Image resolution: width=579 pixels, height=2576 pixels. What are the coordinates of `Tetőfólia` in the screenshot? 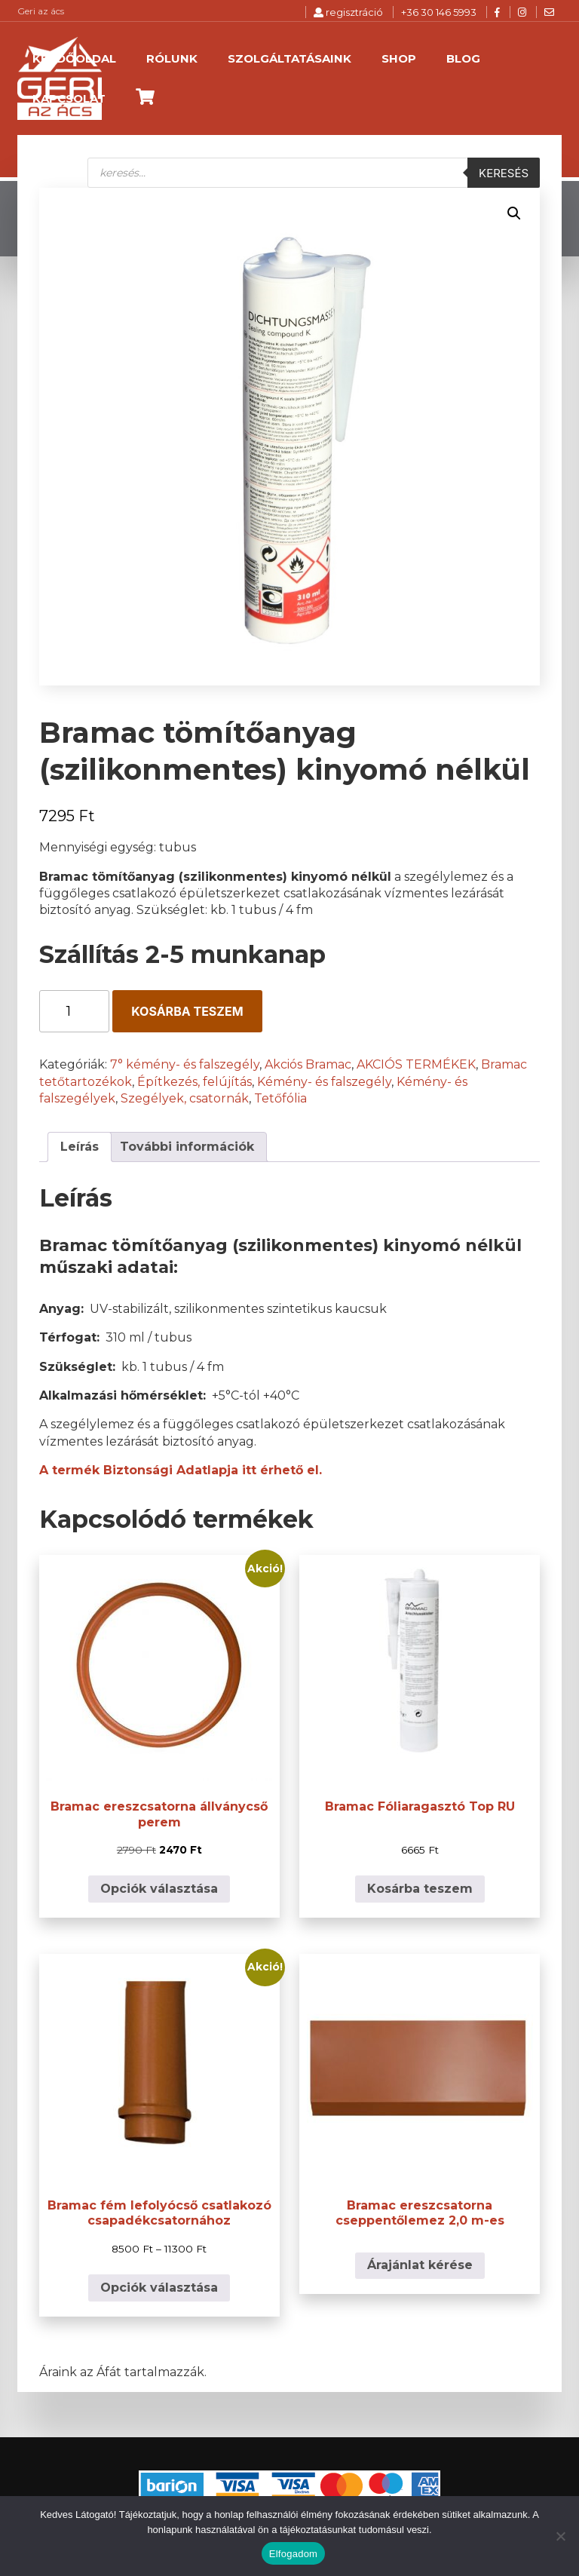 It's located at (280, 1098).